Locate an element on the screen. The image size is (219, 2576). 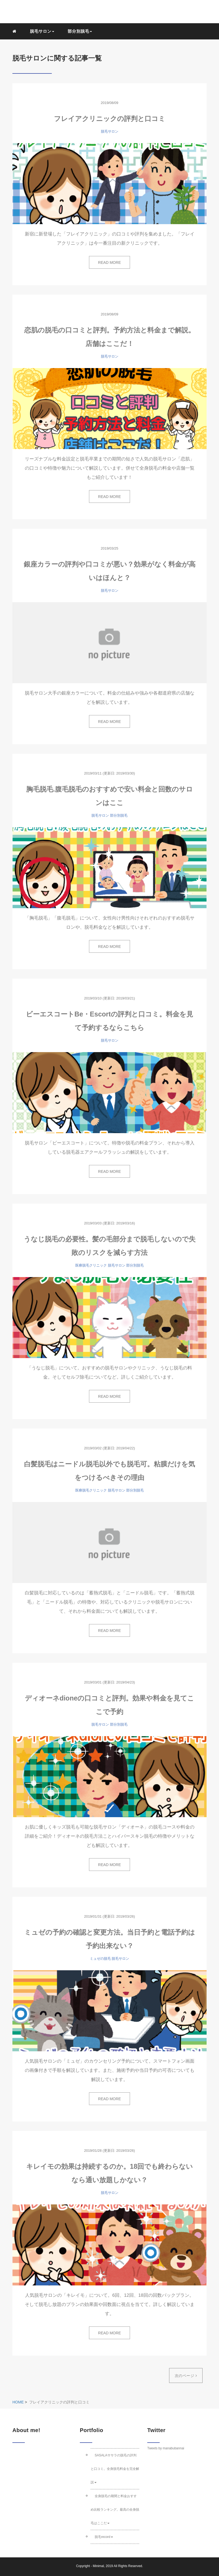
全身脱毛の期間と料金おすすめ比較ランキング。最高の全身脱毛はここだ is located at coordinates (115, 2509).